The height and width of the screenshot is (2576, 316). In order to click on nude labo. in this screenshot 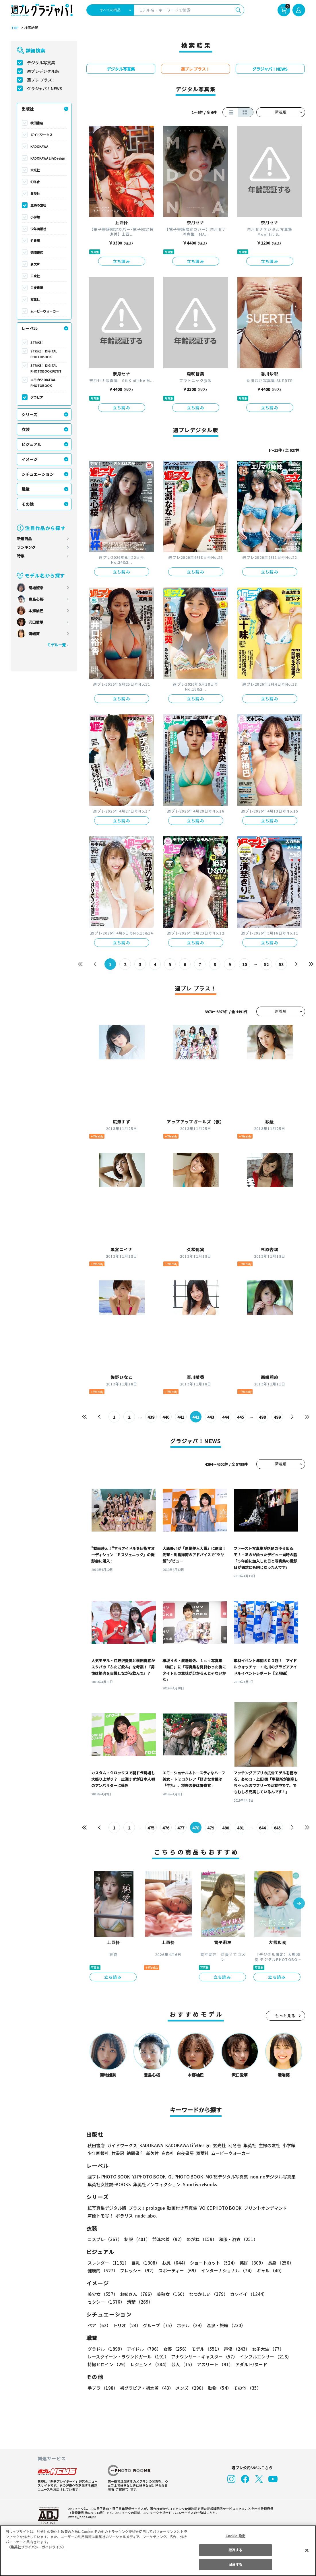, I will do `click(145, 2216)`.